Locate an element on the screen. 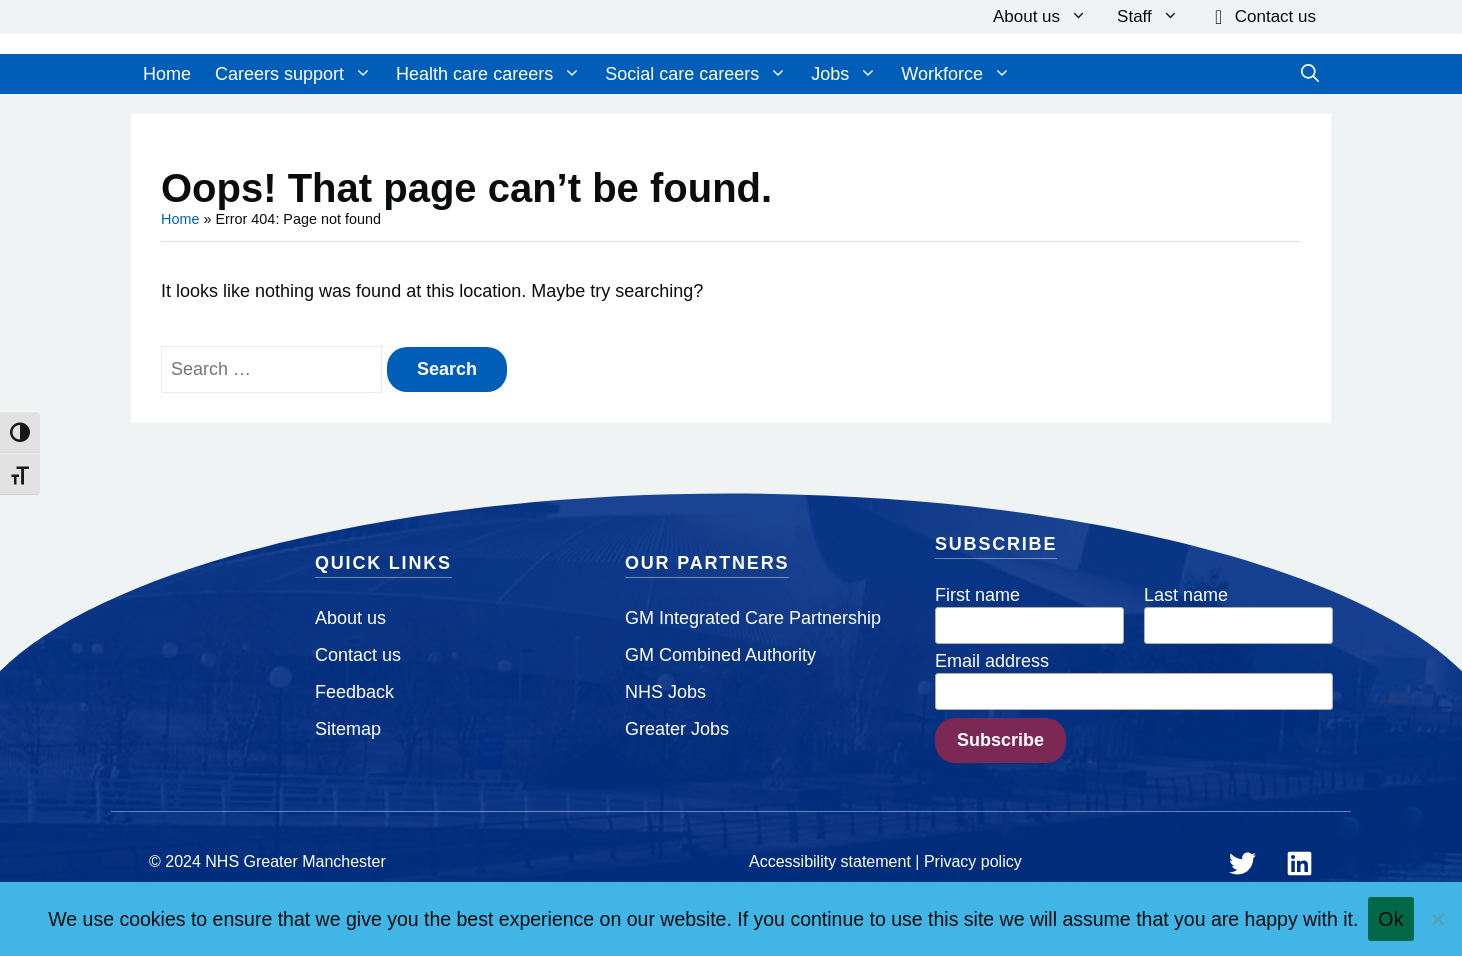 This screenshot has height=956, width=1462. [No] is located at coordinates (1437, 919).